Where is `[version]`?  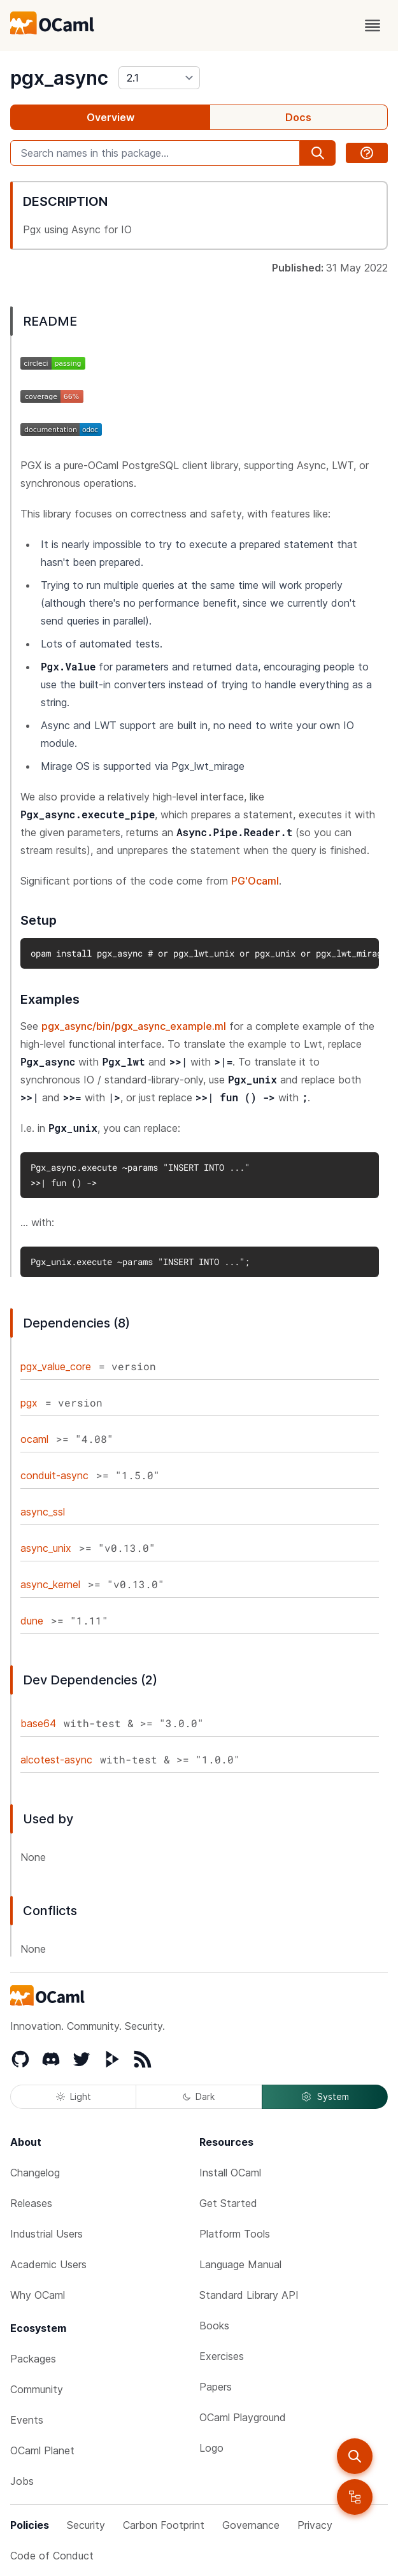 [version] is located at coordinates (159, 77).